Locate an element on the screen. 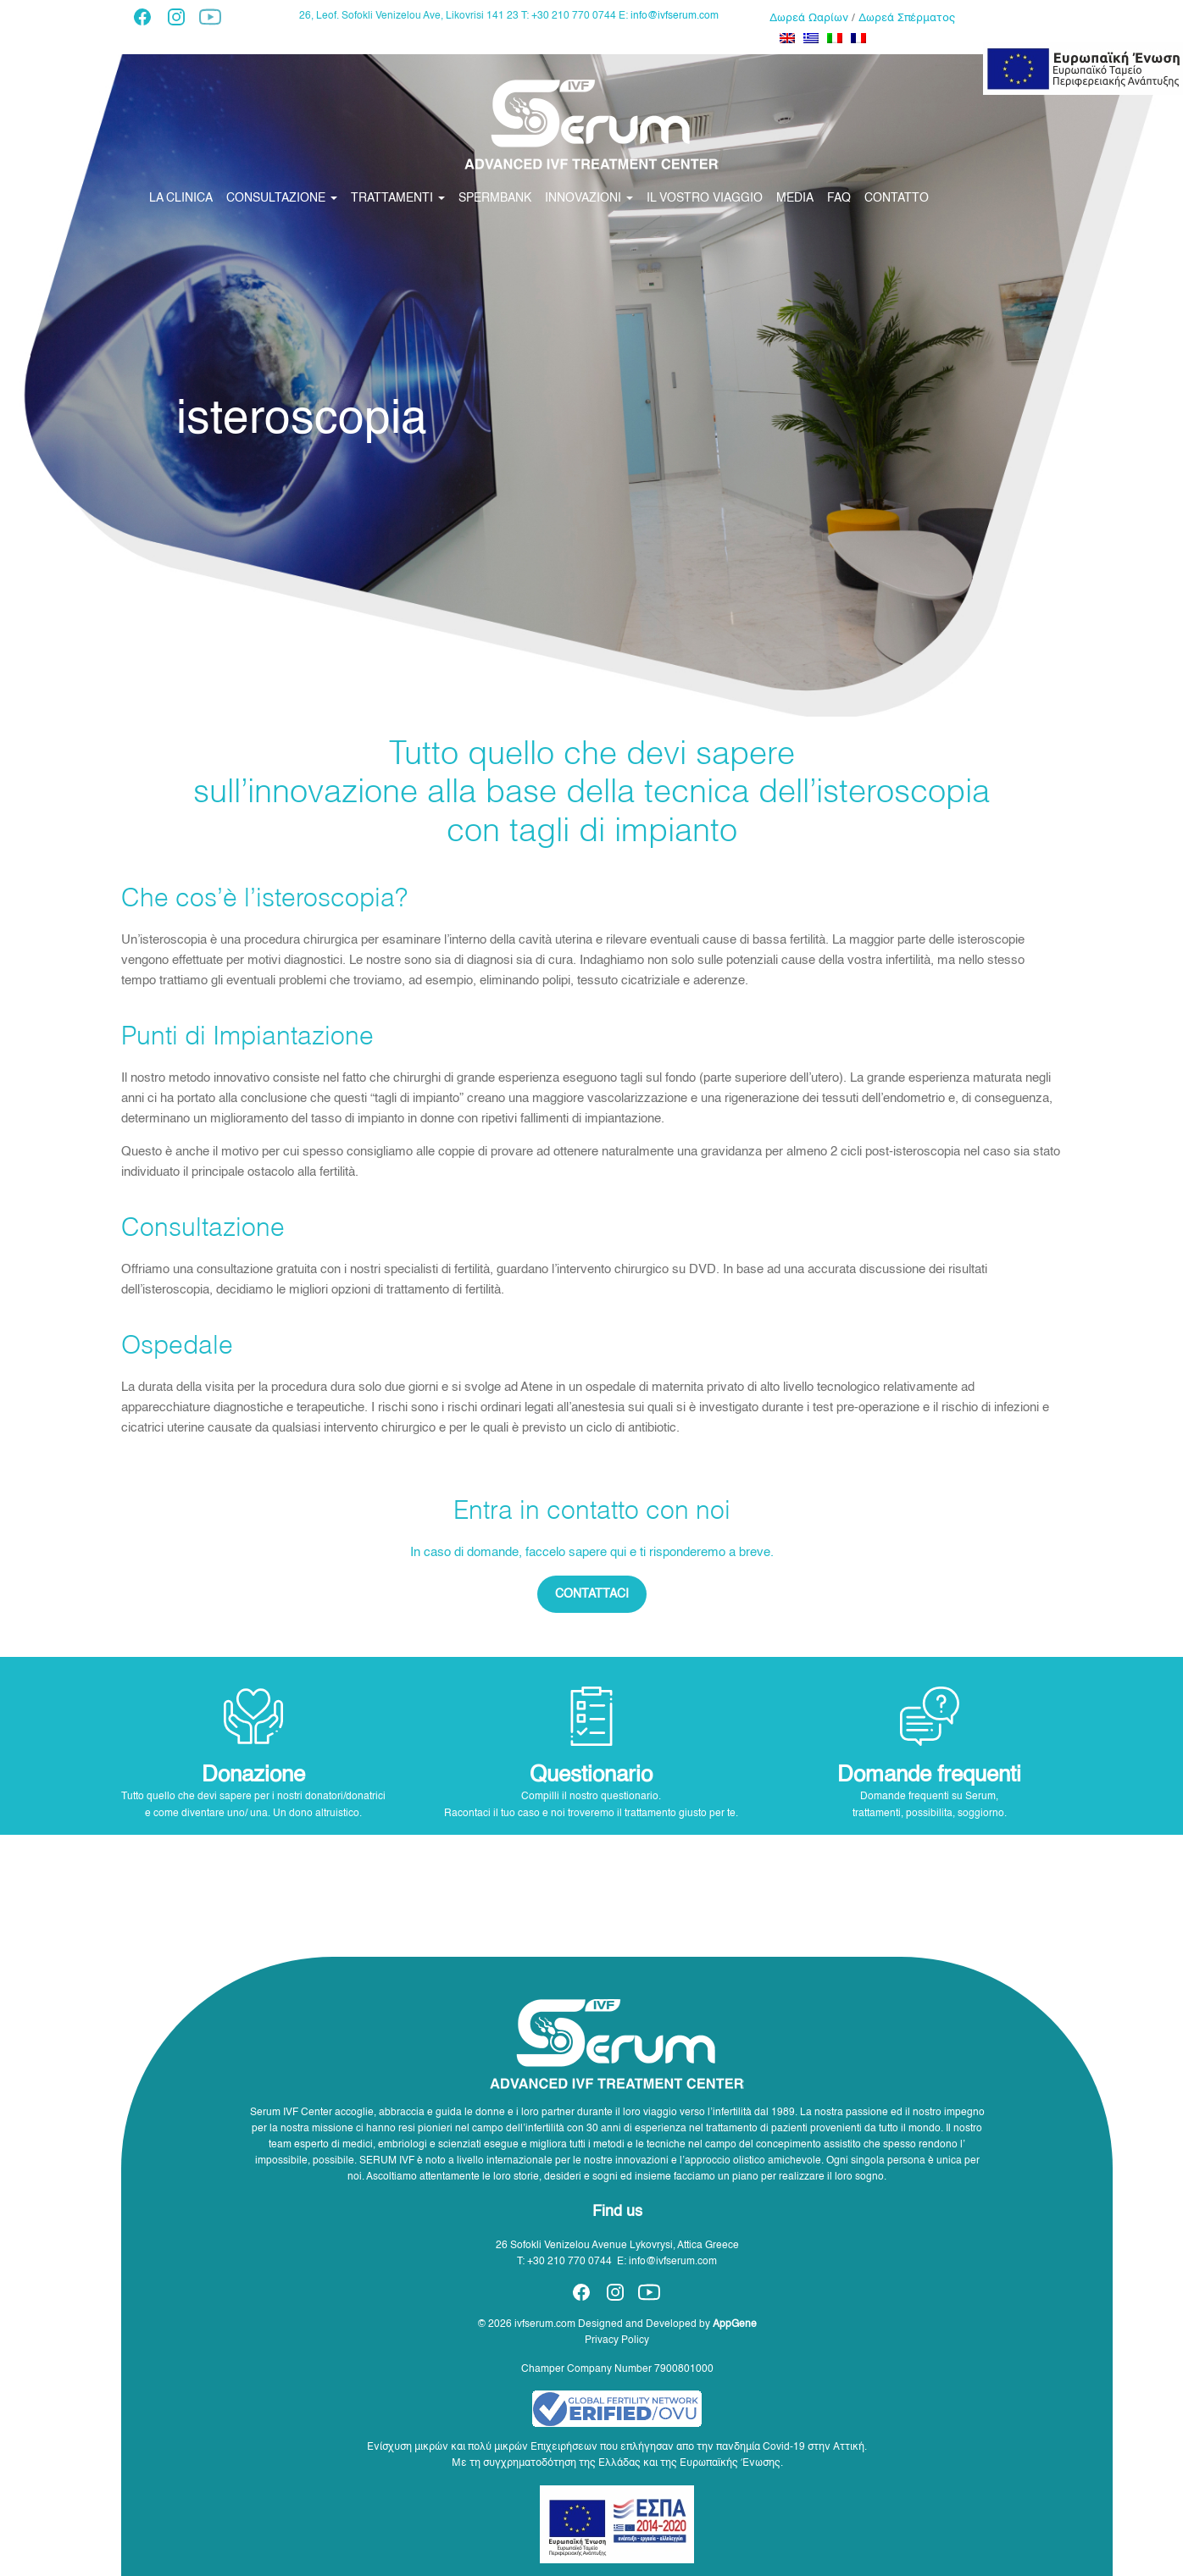 Image resolution: width=1183 pixels, height=2576 pixels. Donazione is located at coordinates (253, 1775).